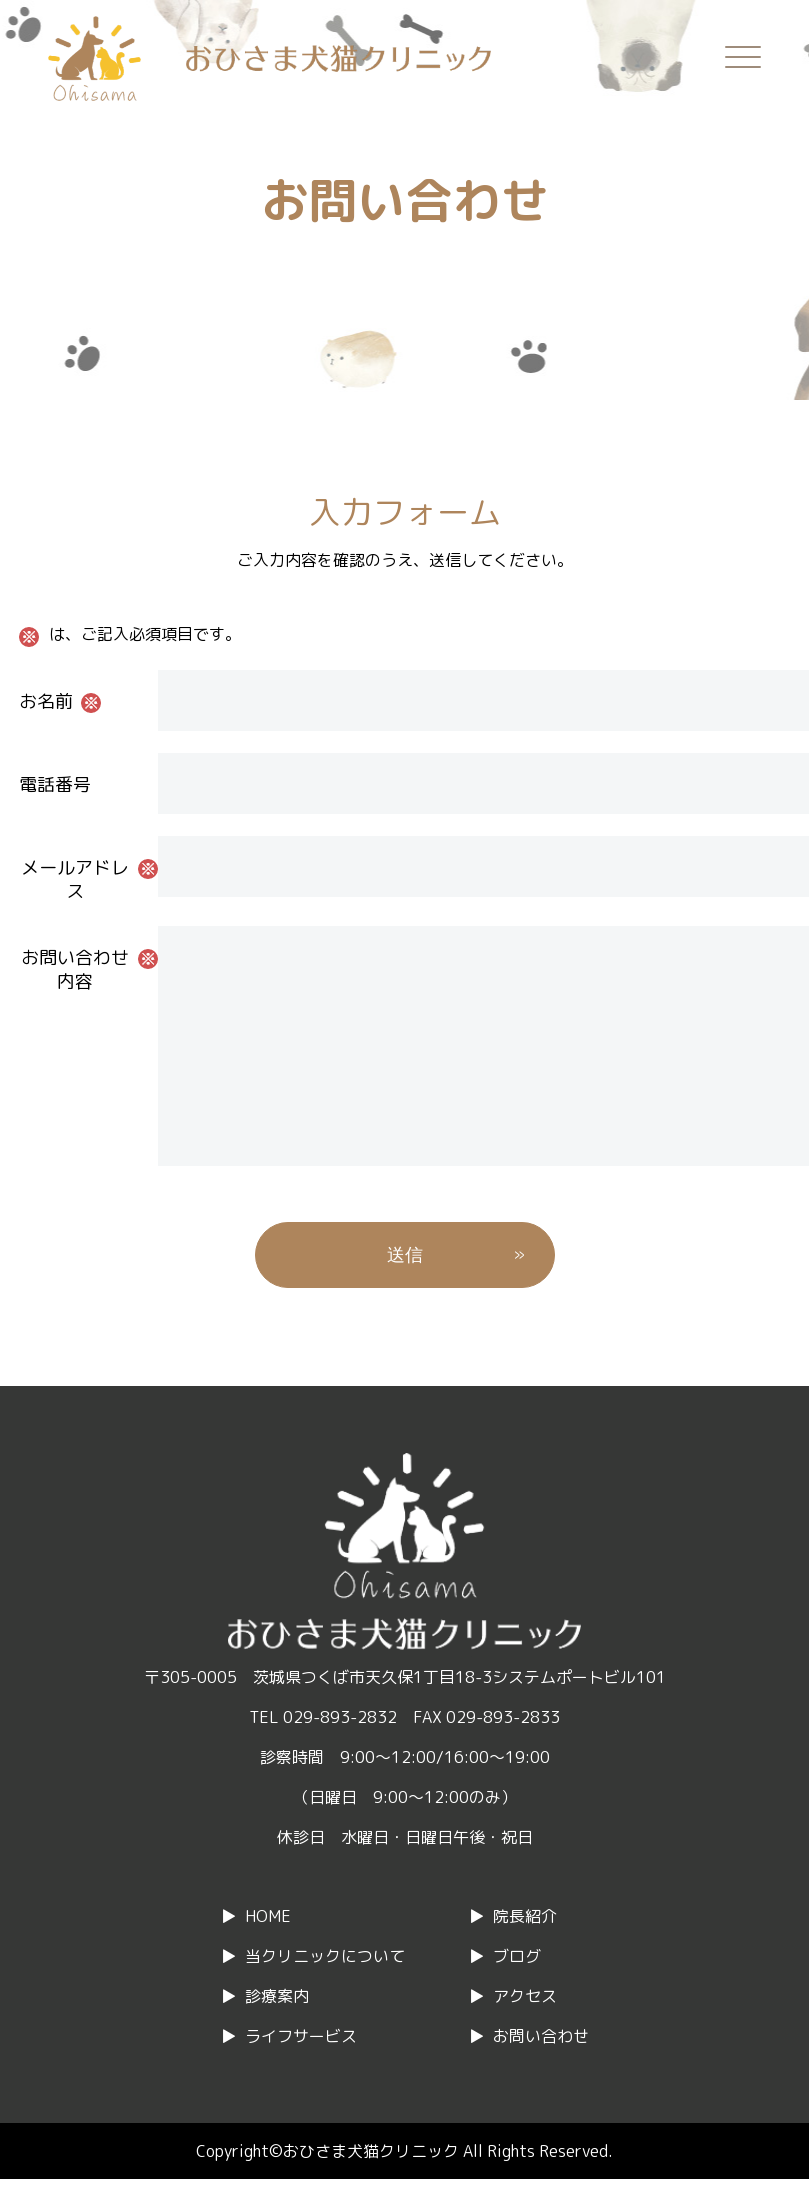  What do you see at coordinates (75, 879) in the screenshot?
I see `メールアドレス` at bounding box center [75, 879].